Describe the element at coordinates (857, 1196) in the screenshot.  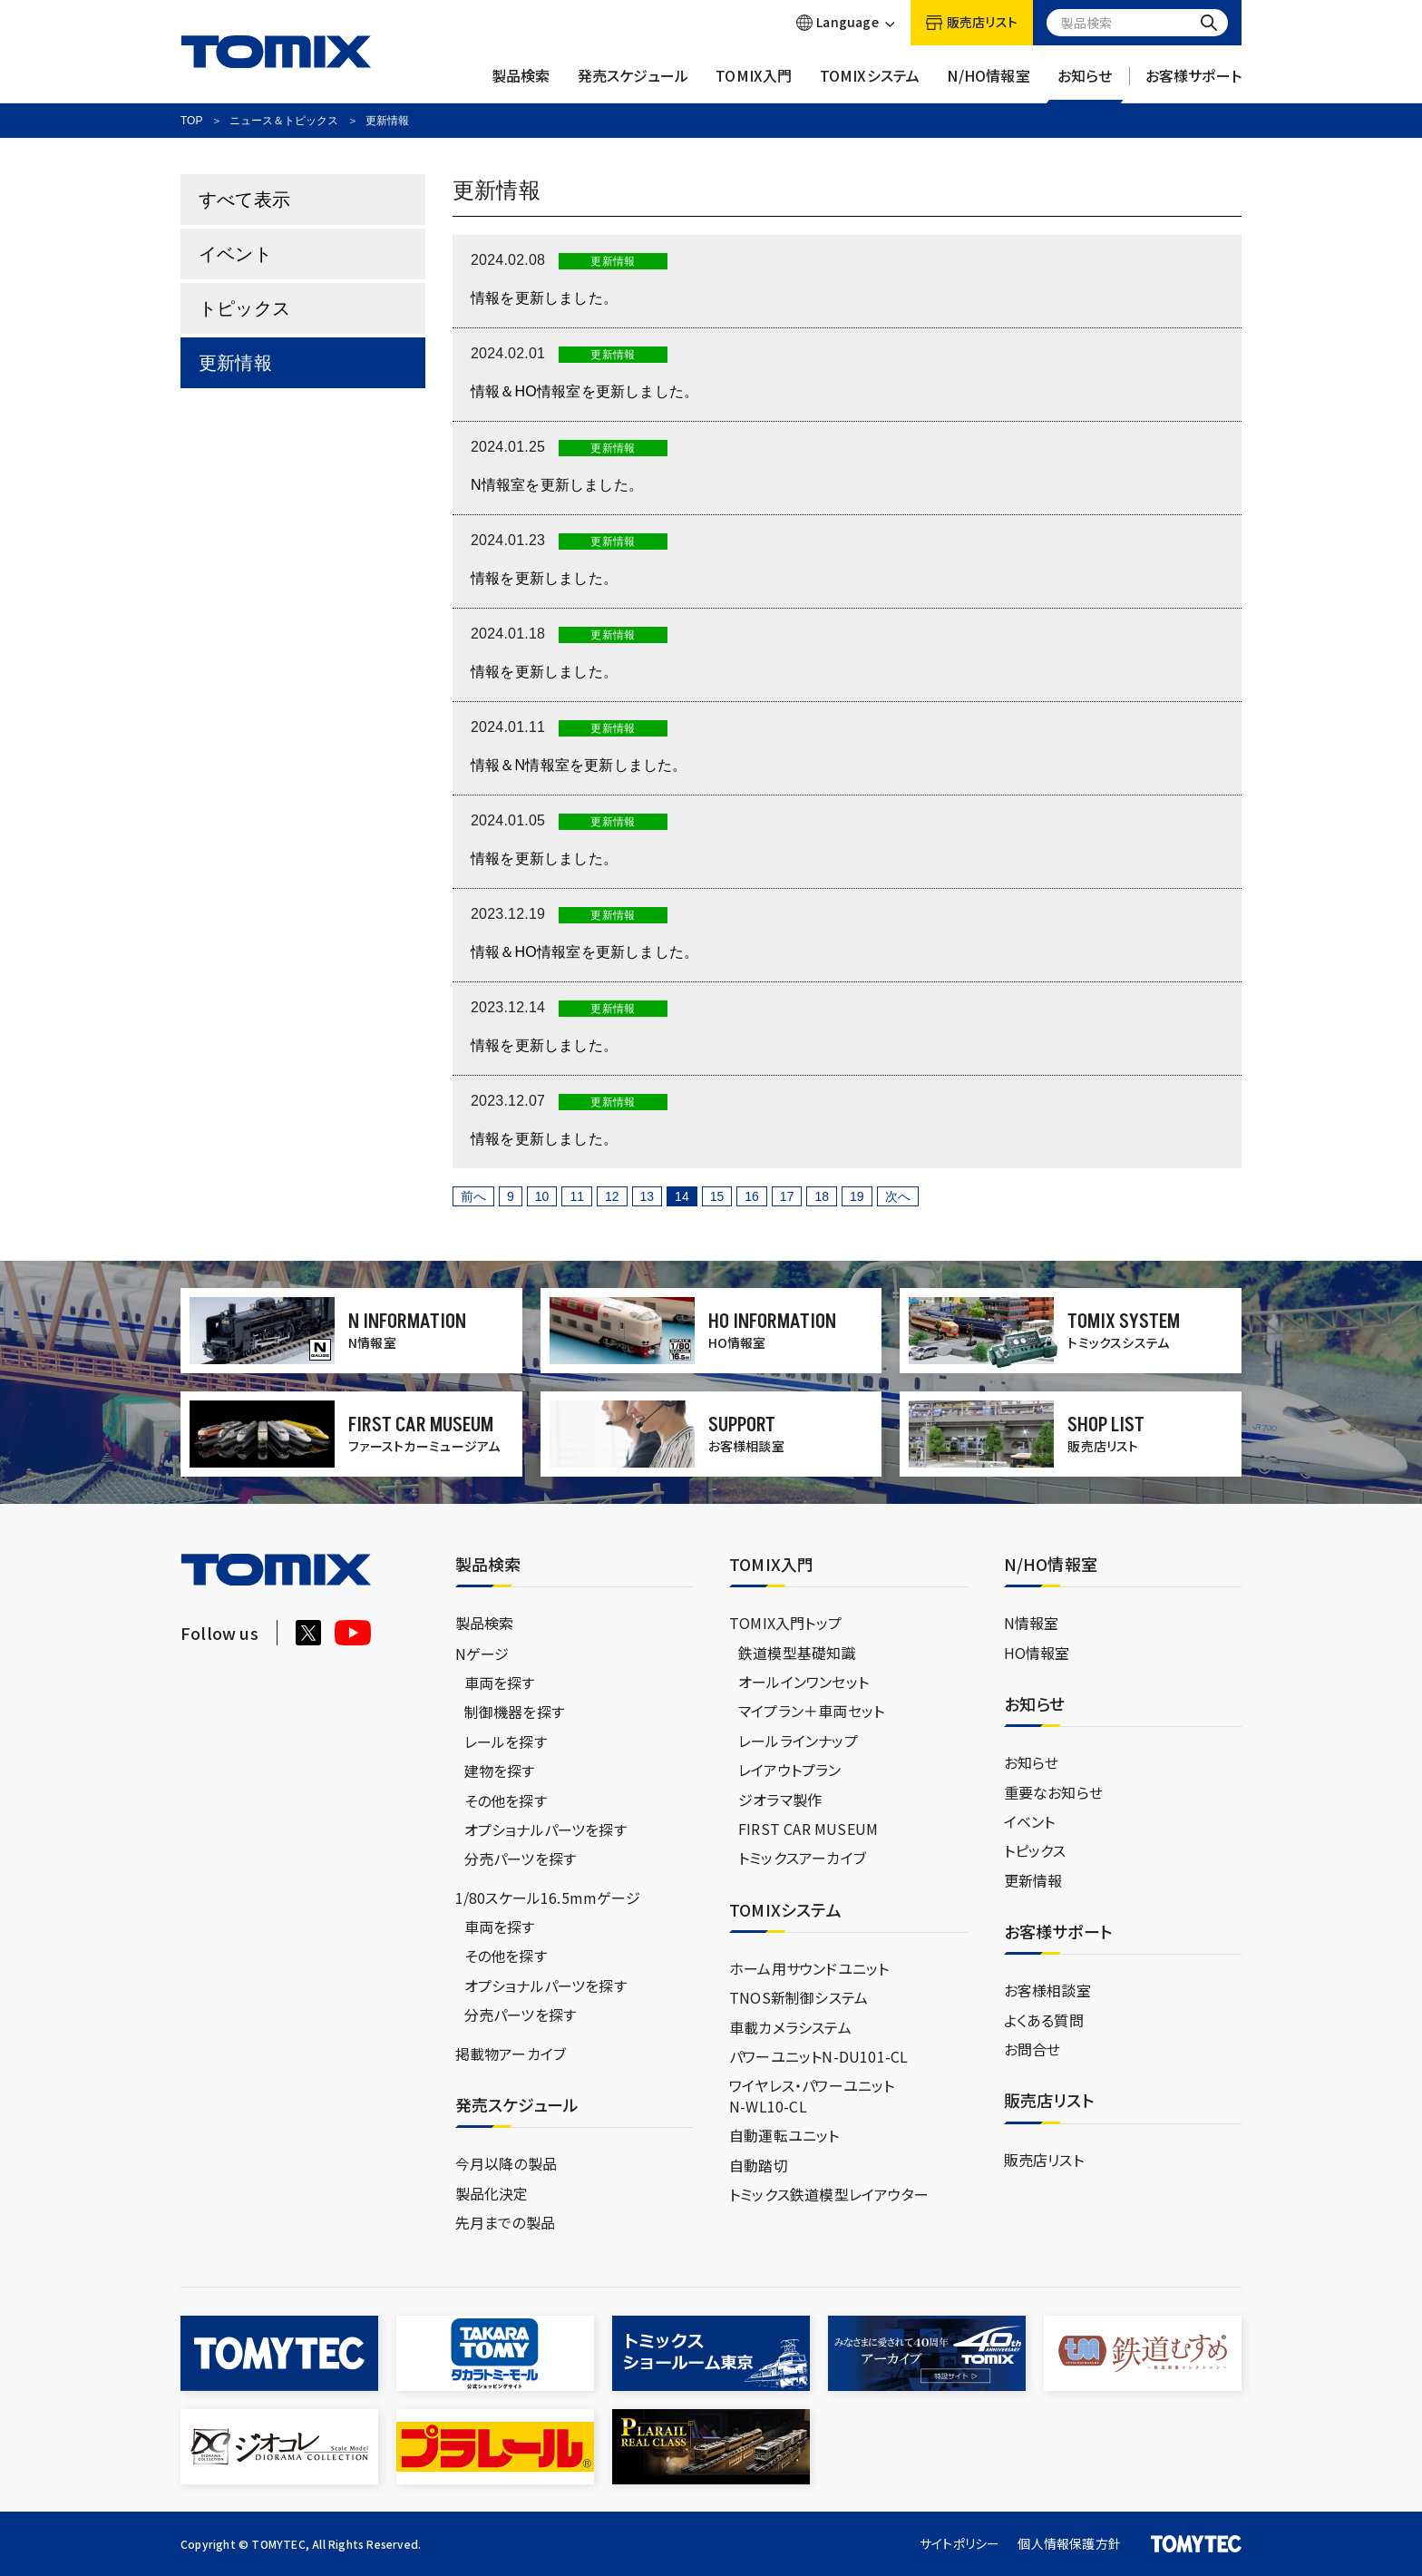
I see `19` at that location.